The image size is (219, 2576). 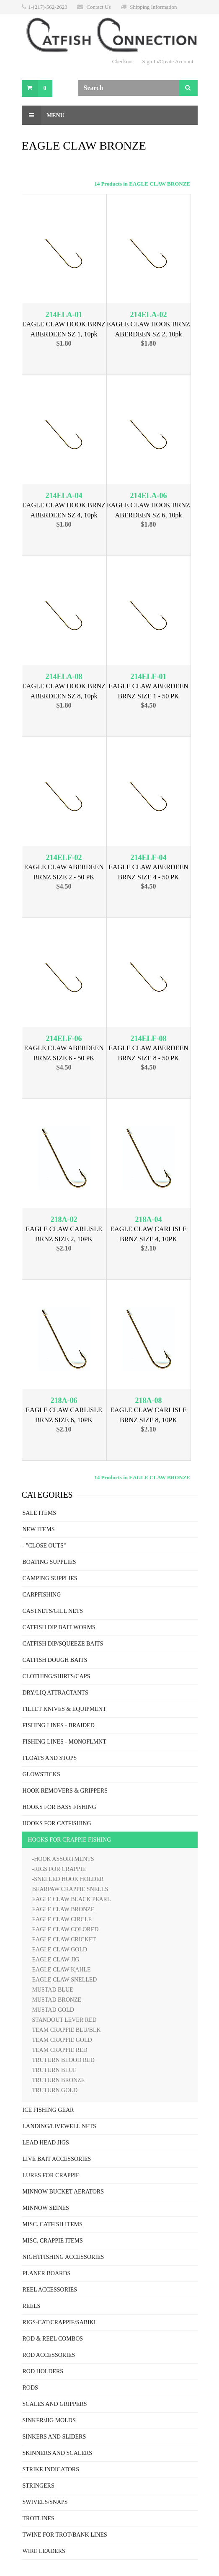 What do you see at coordinates (47, 7) in the screenshot?
I see `1-(217)-562-2623` at bounding box center [47, 7].